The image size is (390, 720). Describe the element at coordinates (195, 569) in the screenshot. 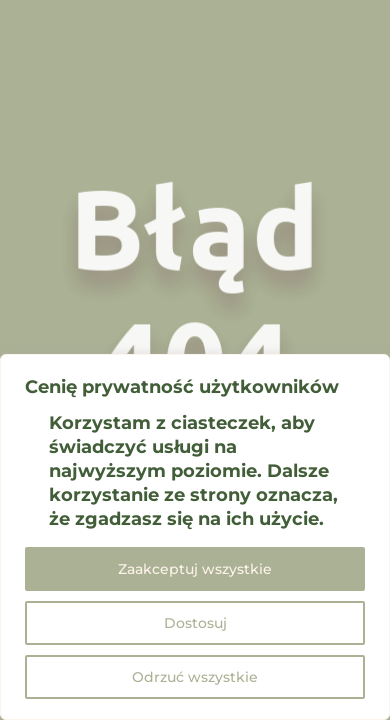

I see `Zaakceptuj wszystkie` at that location.